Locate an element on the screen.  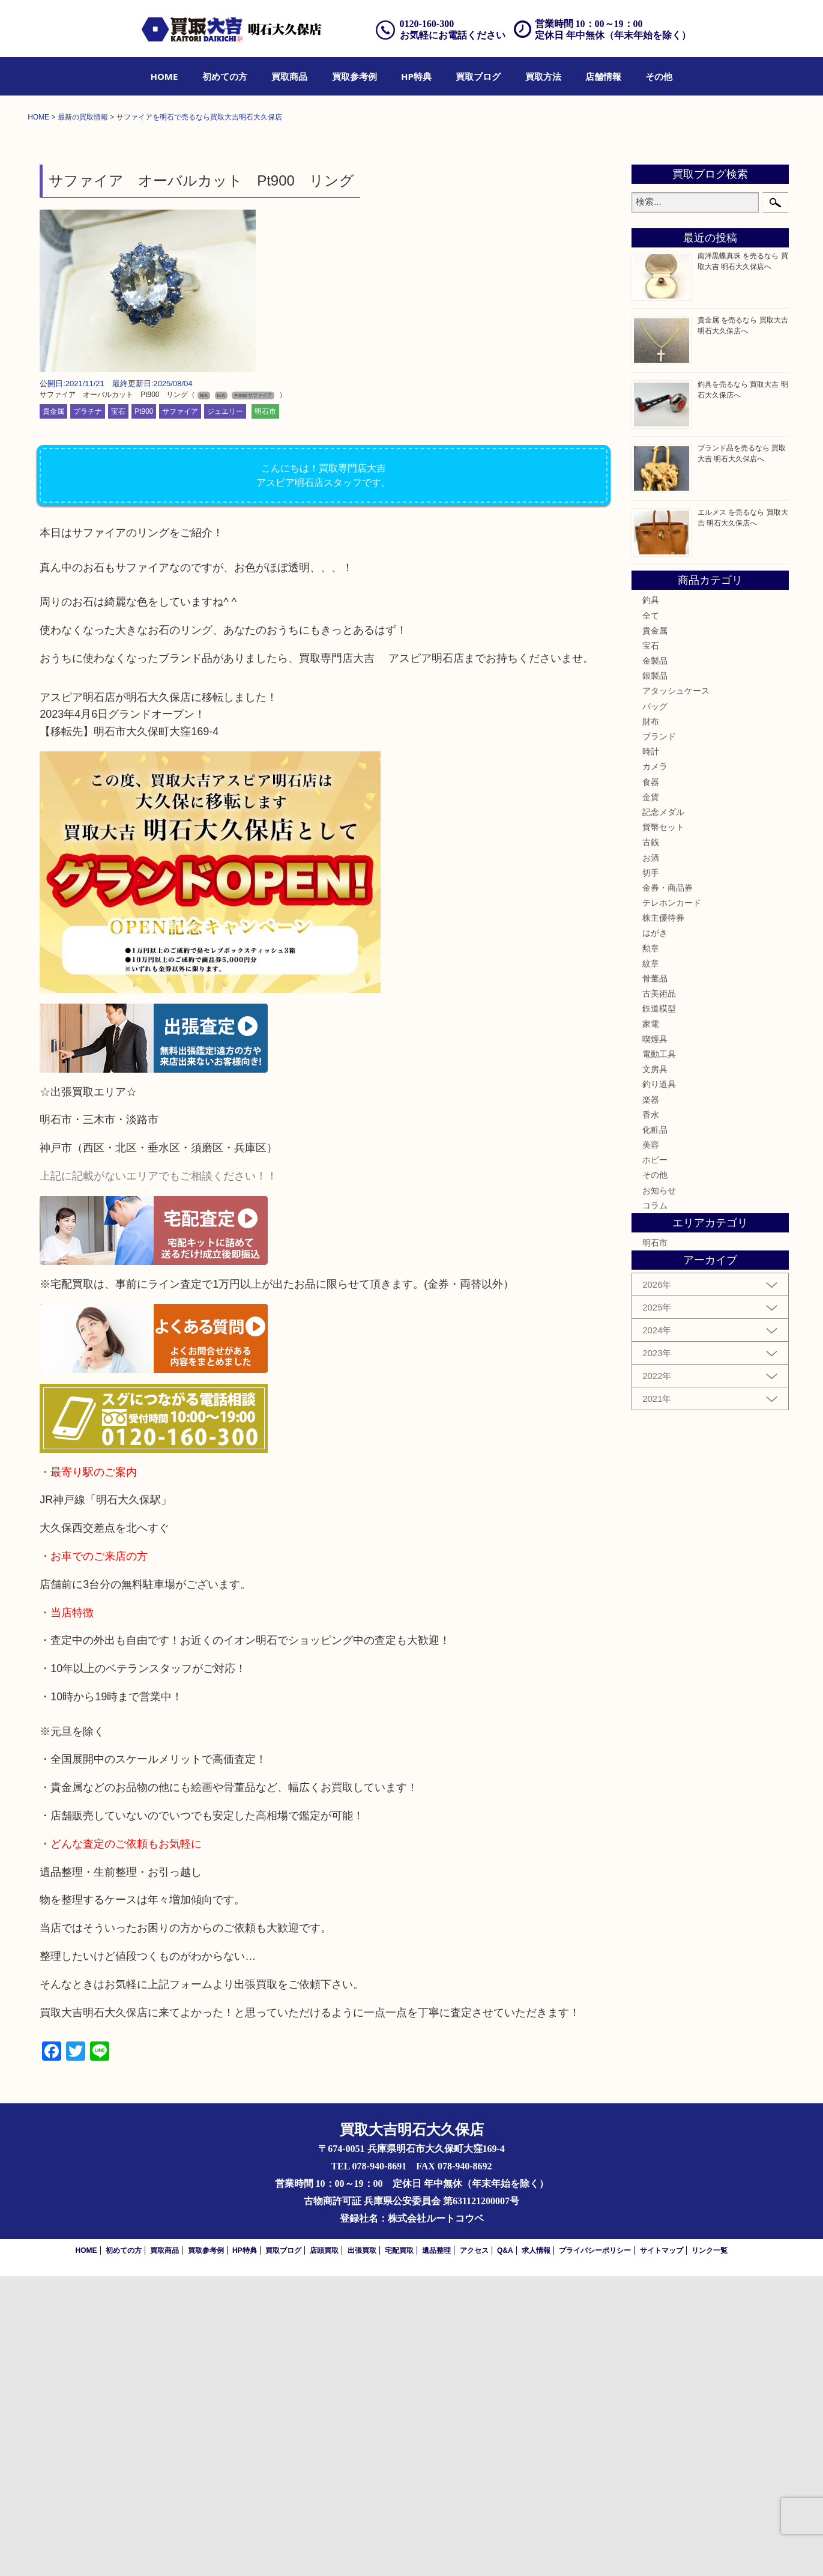
食器 is located at coordinates (650, 1081).